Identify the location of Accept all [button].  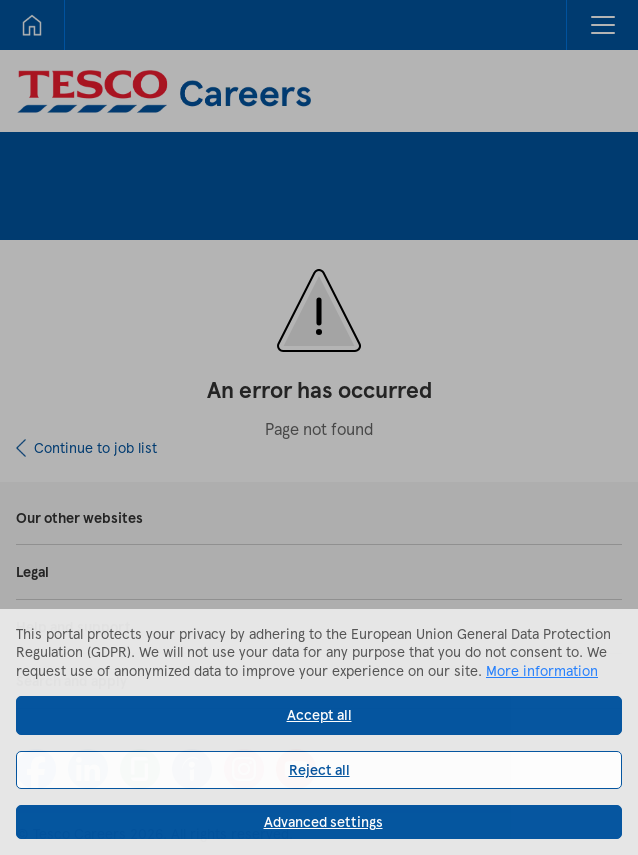
(319, 714).